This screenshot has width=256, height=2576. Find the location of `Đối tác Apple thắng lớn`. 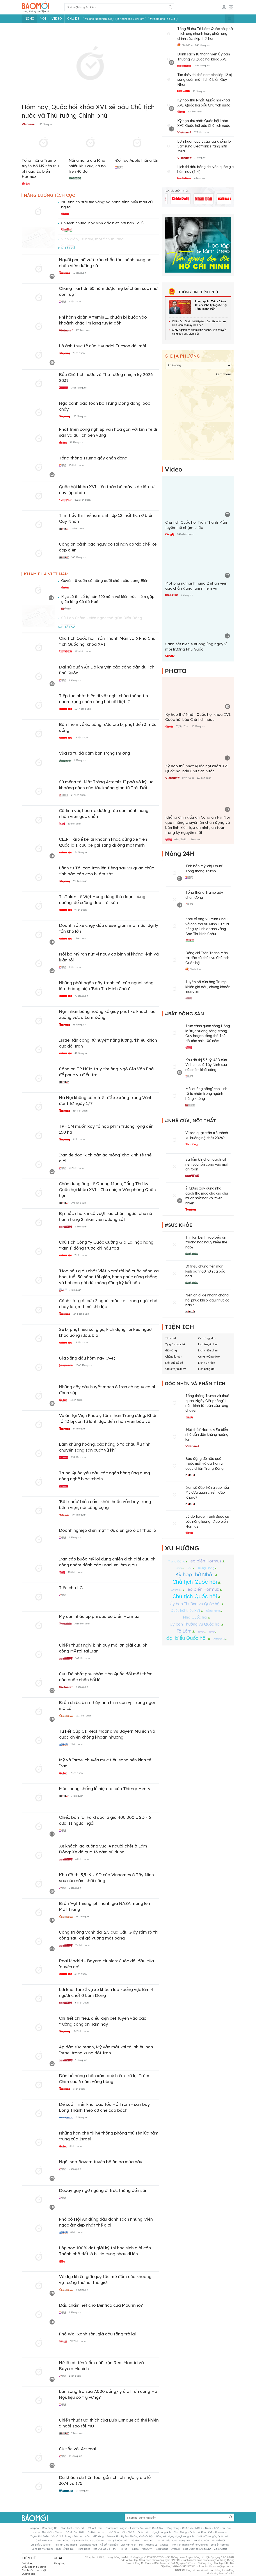

Đối tác Apple thắng lớn is located at coordinates (136, 161).